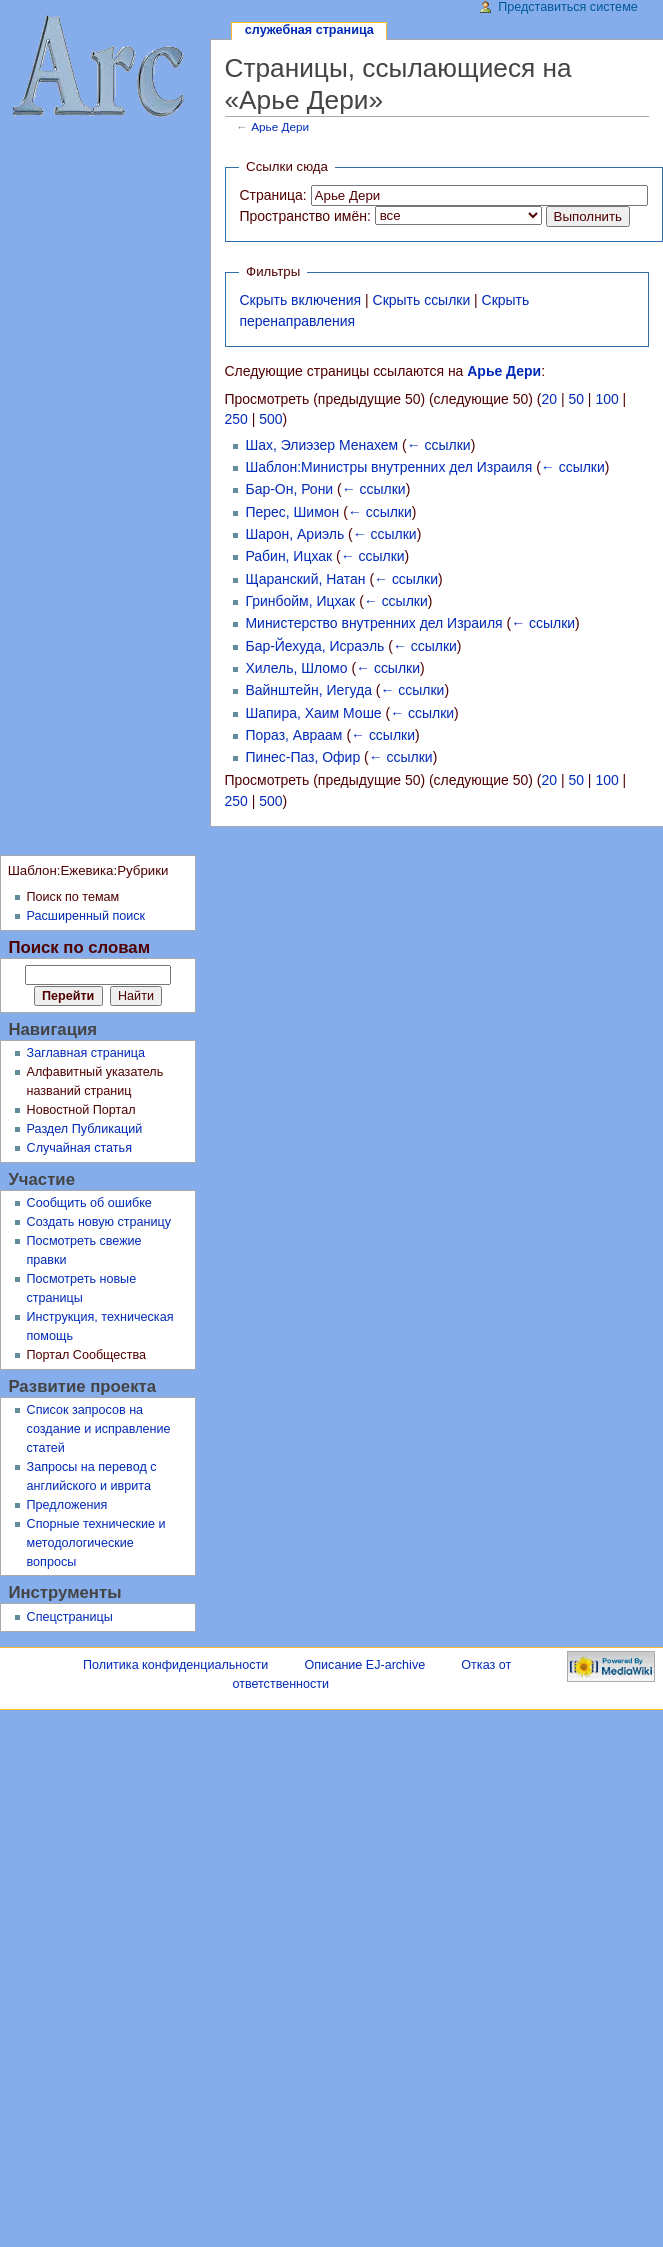 This screenshot has width=663, height=2247. I want to click on Предложения, so click(67, 1505).